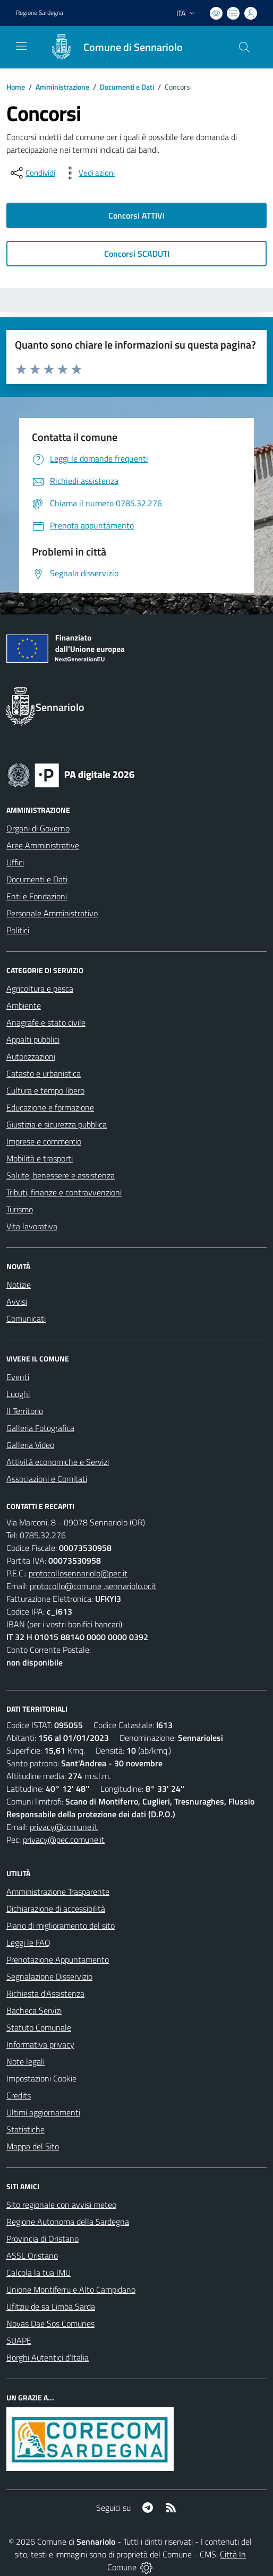 This screenshot has width=273, height=2576. What do you see at coordinates (42, 2238) in the screenshot?
I see `Provincia di Oristano` at bounding box center [42, 2238].